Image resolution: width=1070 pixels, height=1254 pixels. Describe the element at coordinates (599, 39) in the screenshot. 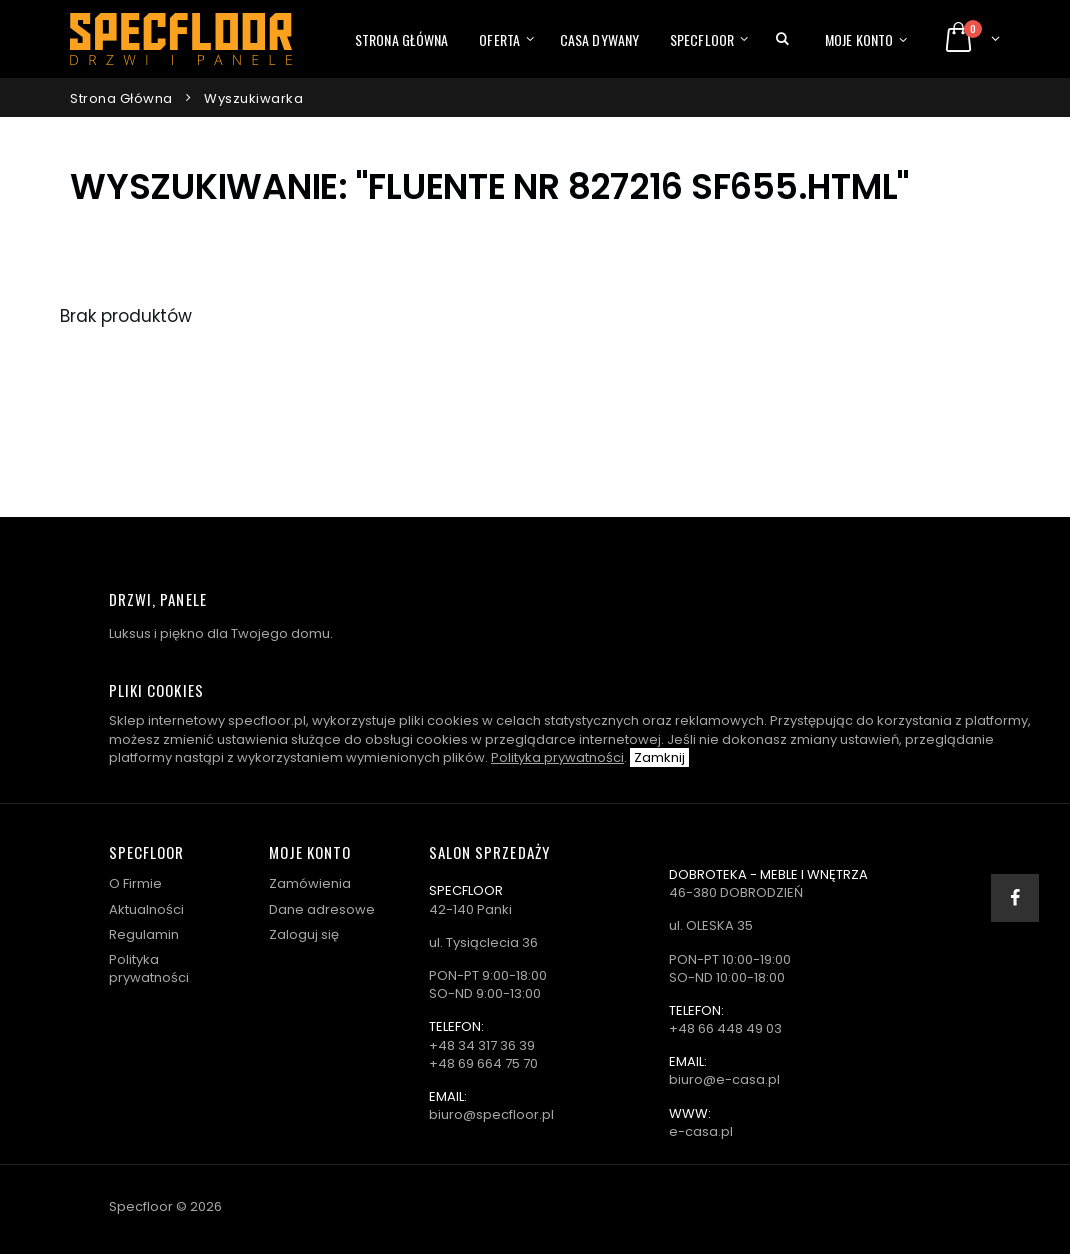

I see `Casa dywany` at that location.